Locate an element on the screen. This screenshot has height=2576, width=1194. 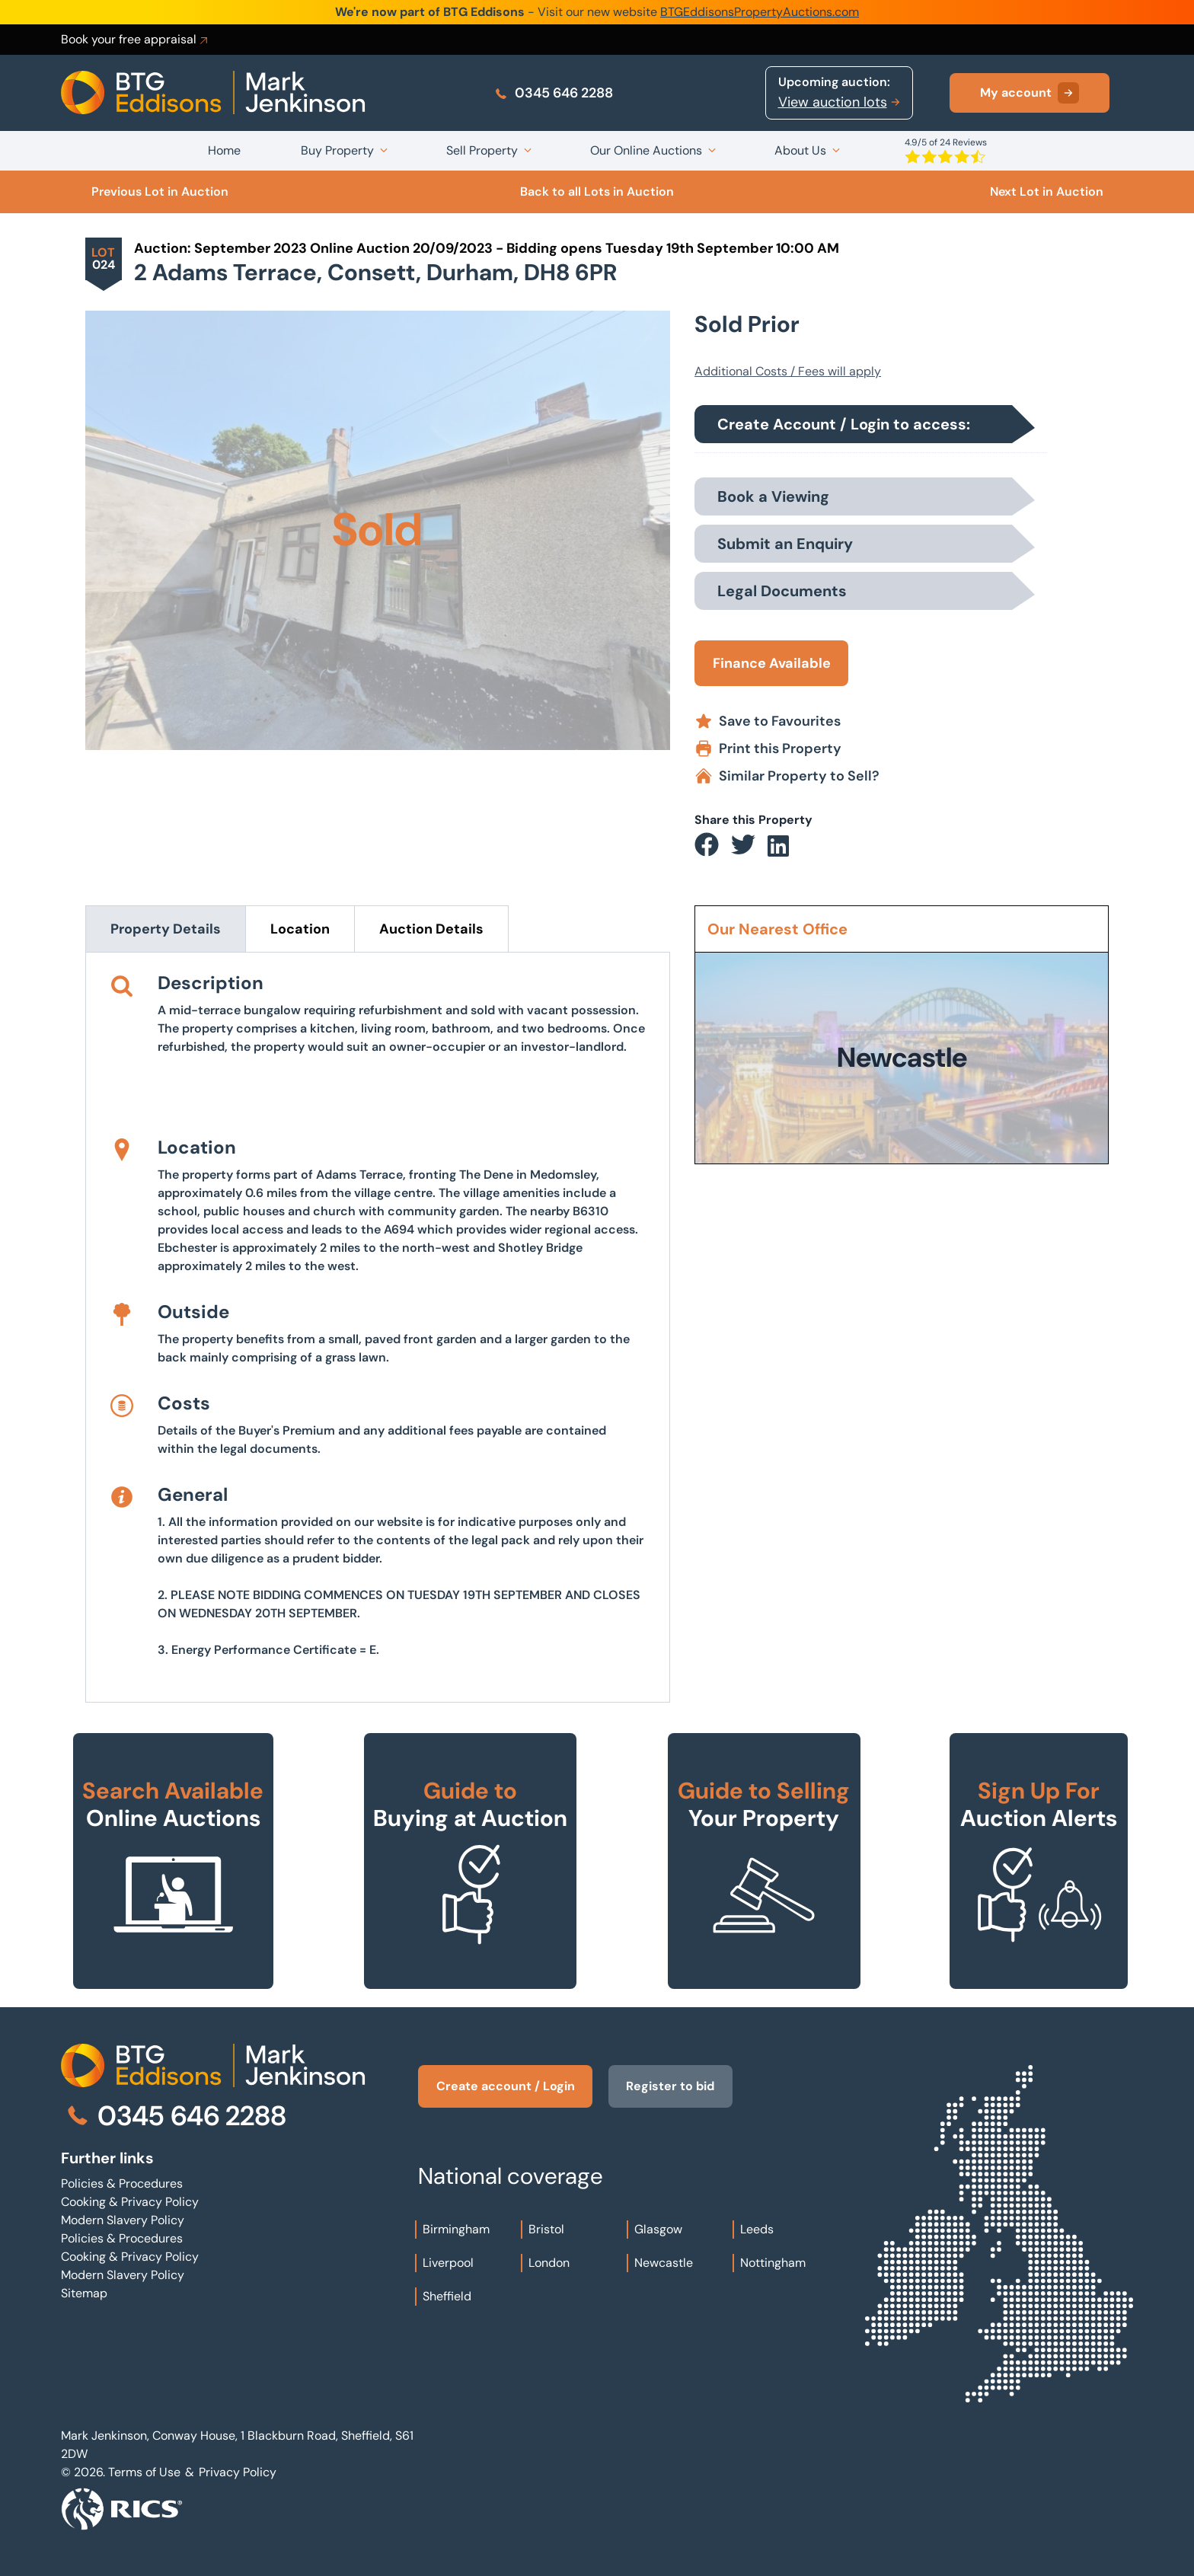
Newcastle is located at coordinates (663, 2263).